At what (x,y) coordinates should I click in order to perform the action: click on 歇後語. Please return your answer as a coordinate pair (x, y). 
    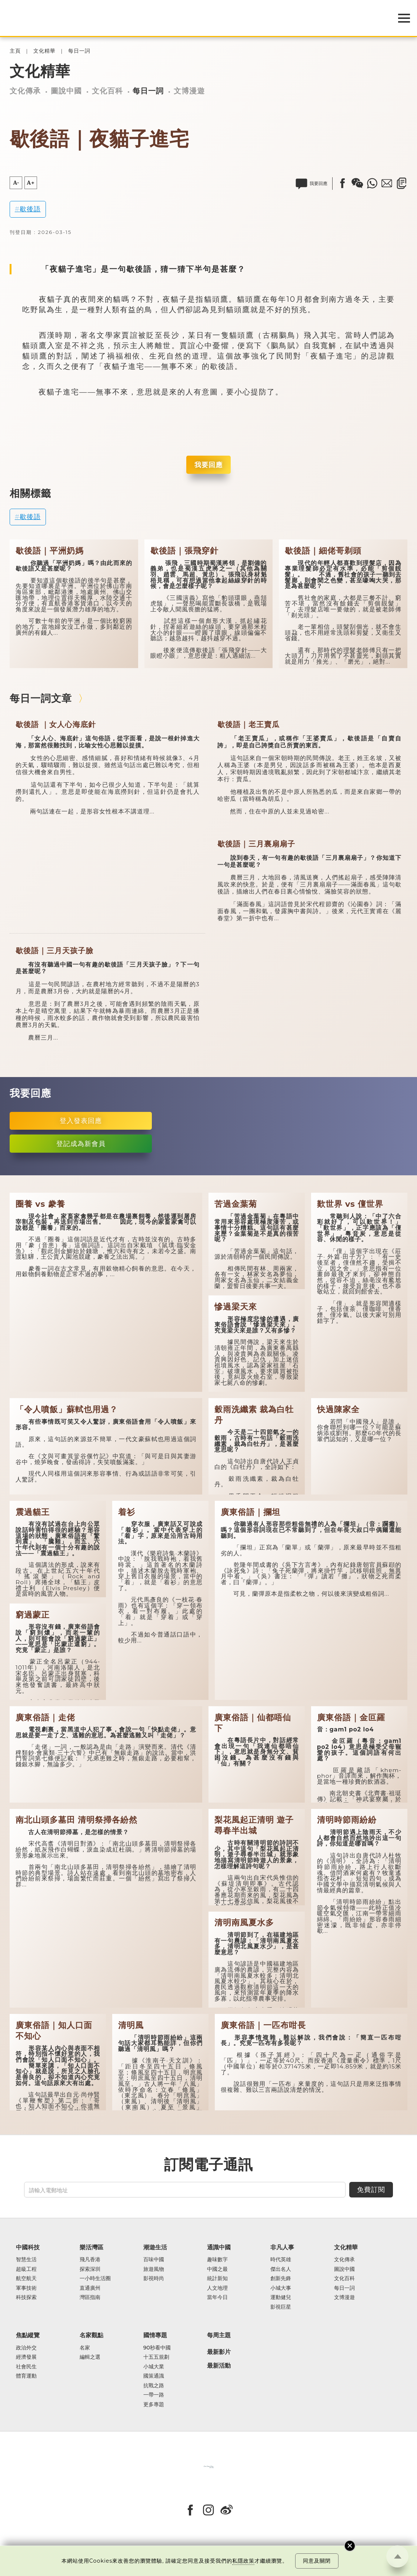
    Looking at the image, I should click on (30, 209).